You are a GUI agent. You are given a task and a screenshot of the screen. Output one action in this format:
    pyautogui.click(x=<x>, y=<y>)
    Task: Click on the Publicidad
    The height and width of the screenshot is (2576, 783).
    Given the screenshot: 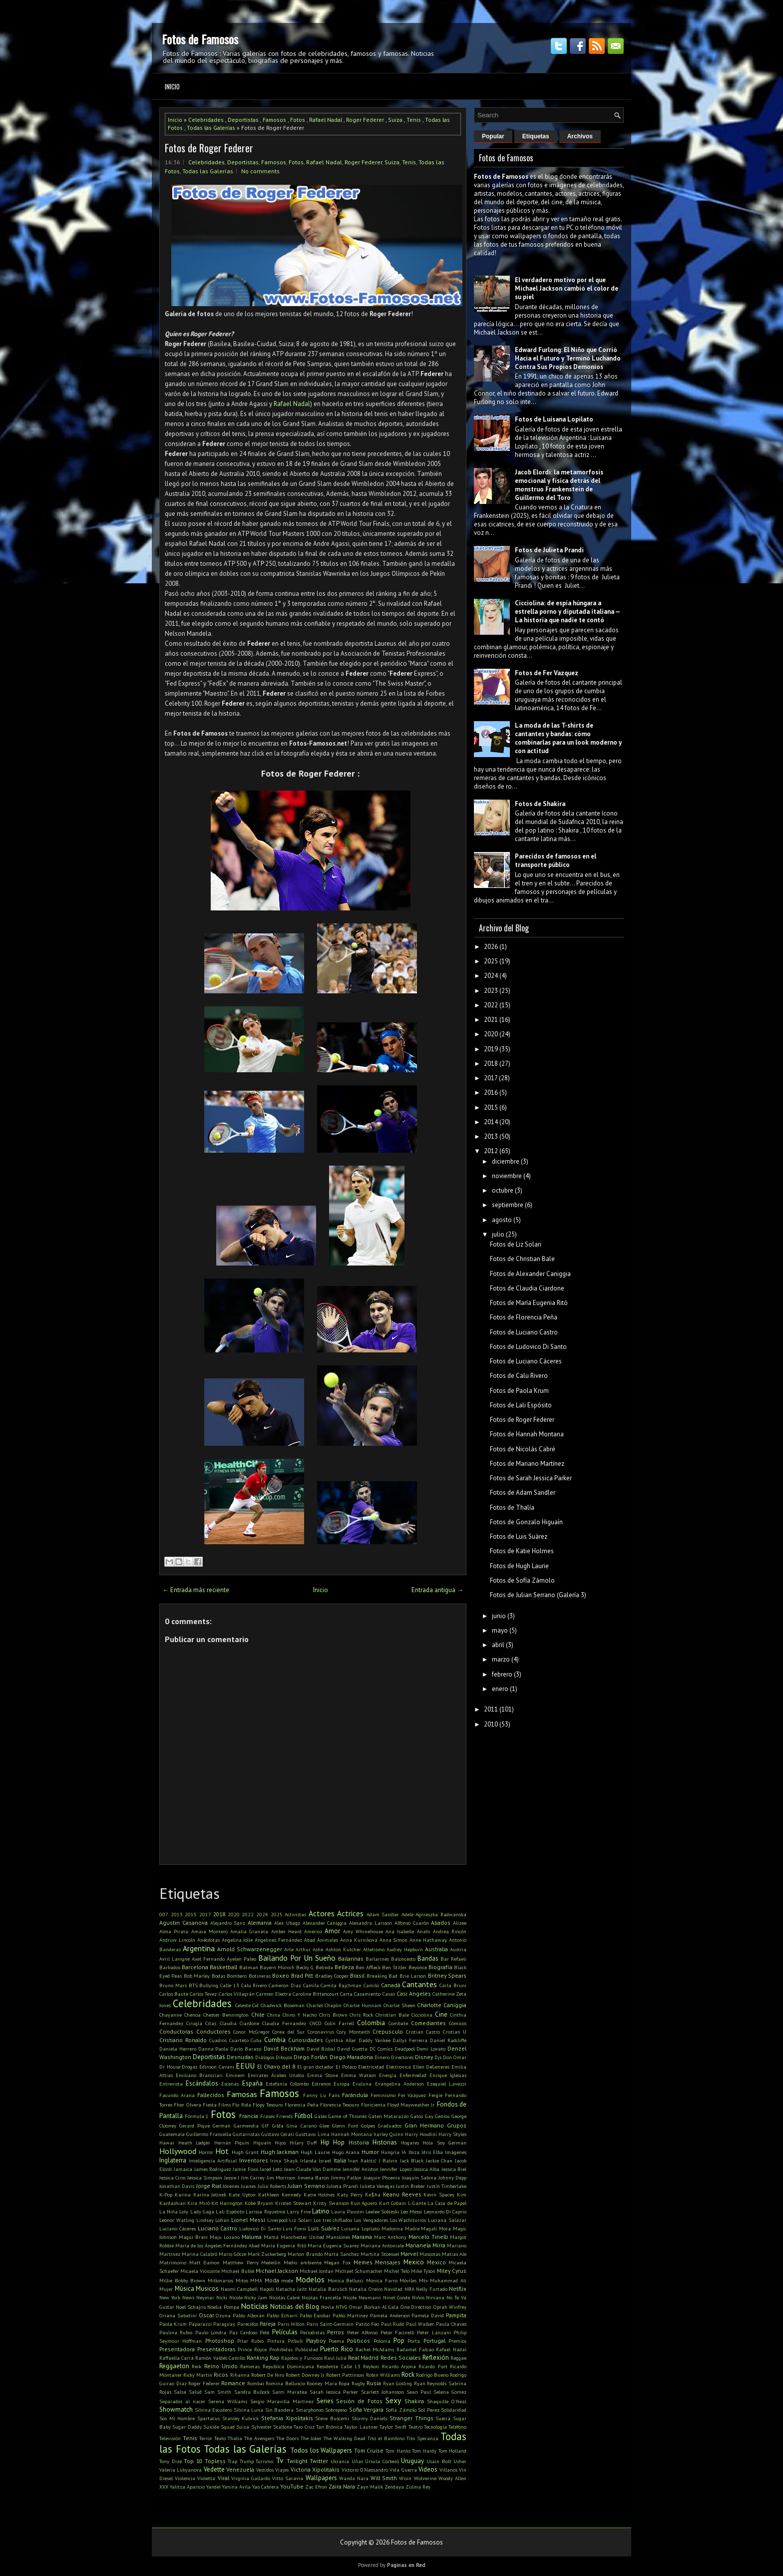 What is the action you would take?
    pyautogui.click(x=306, y=2349)
    